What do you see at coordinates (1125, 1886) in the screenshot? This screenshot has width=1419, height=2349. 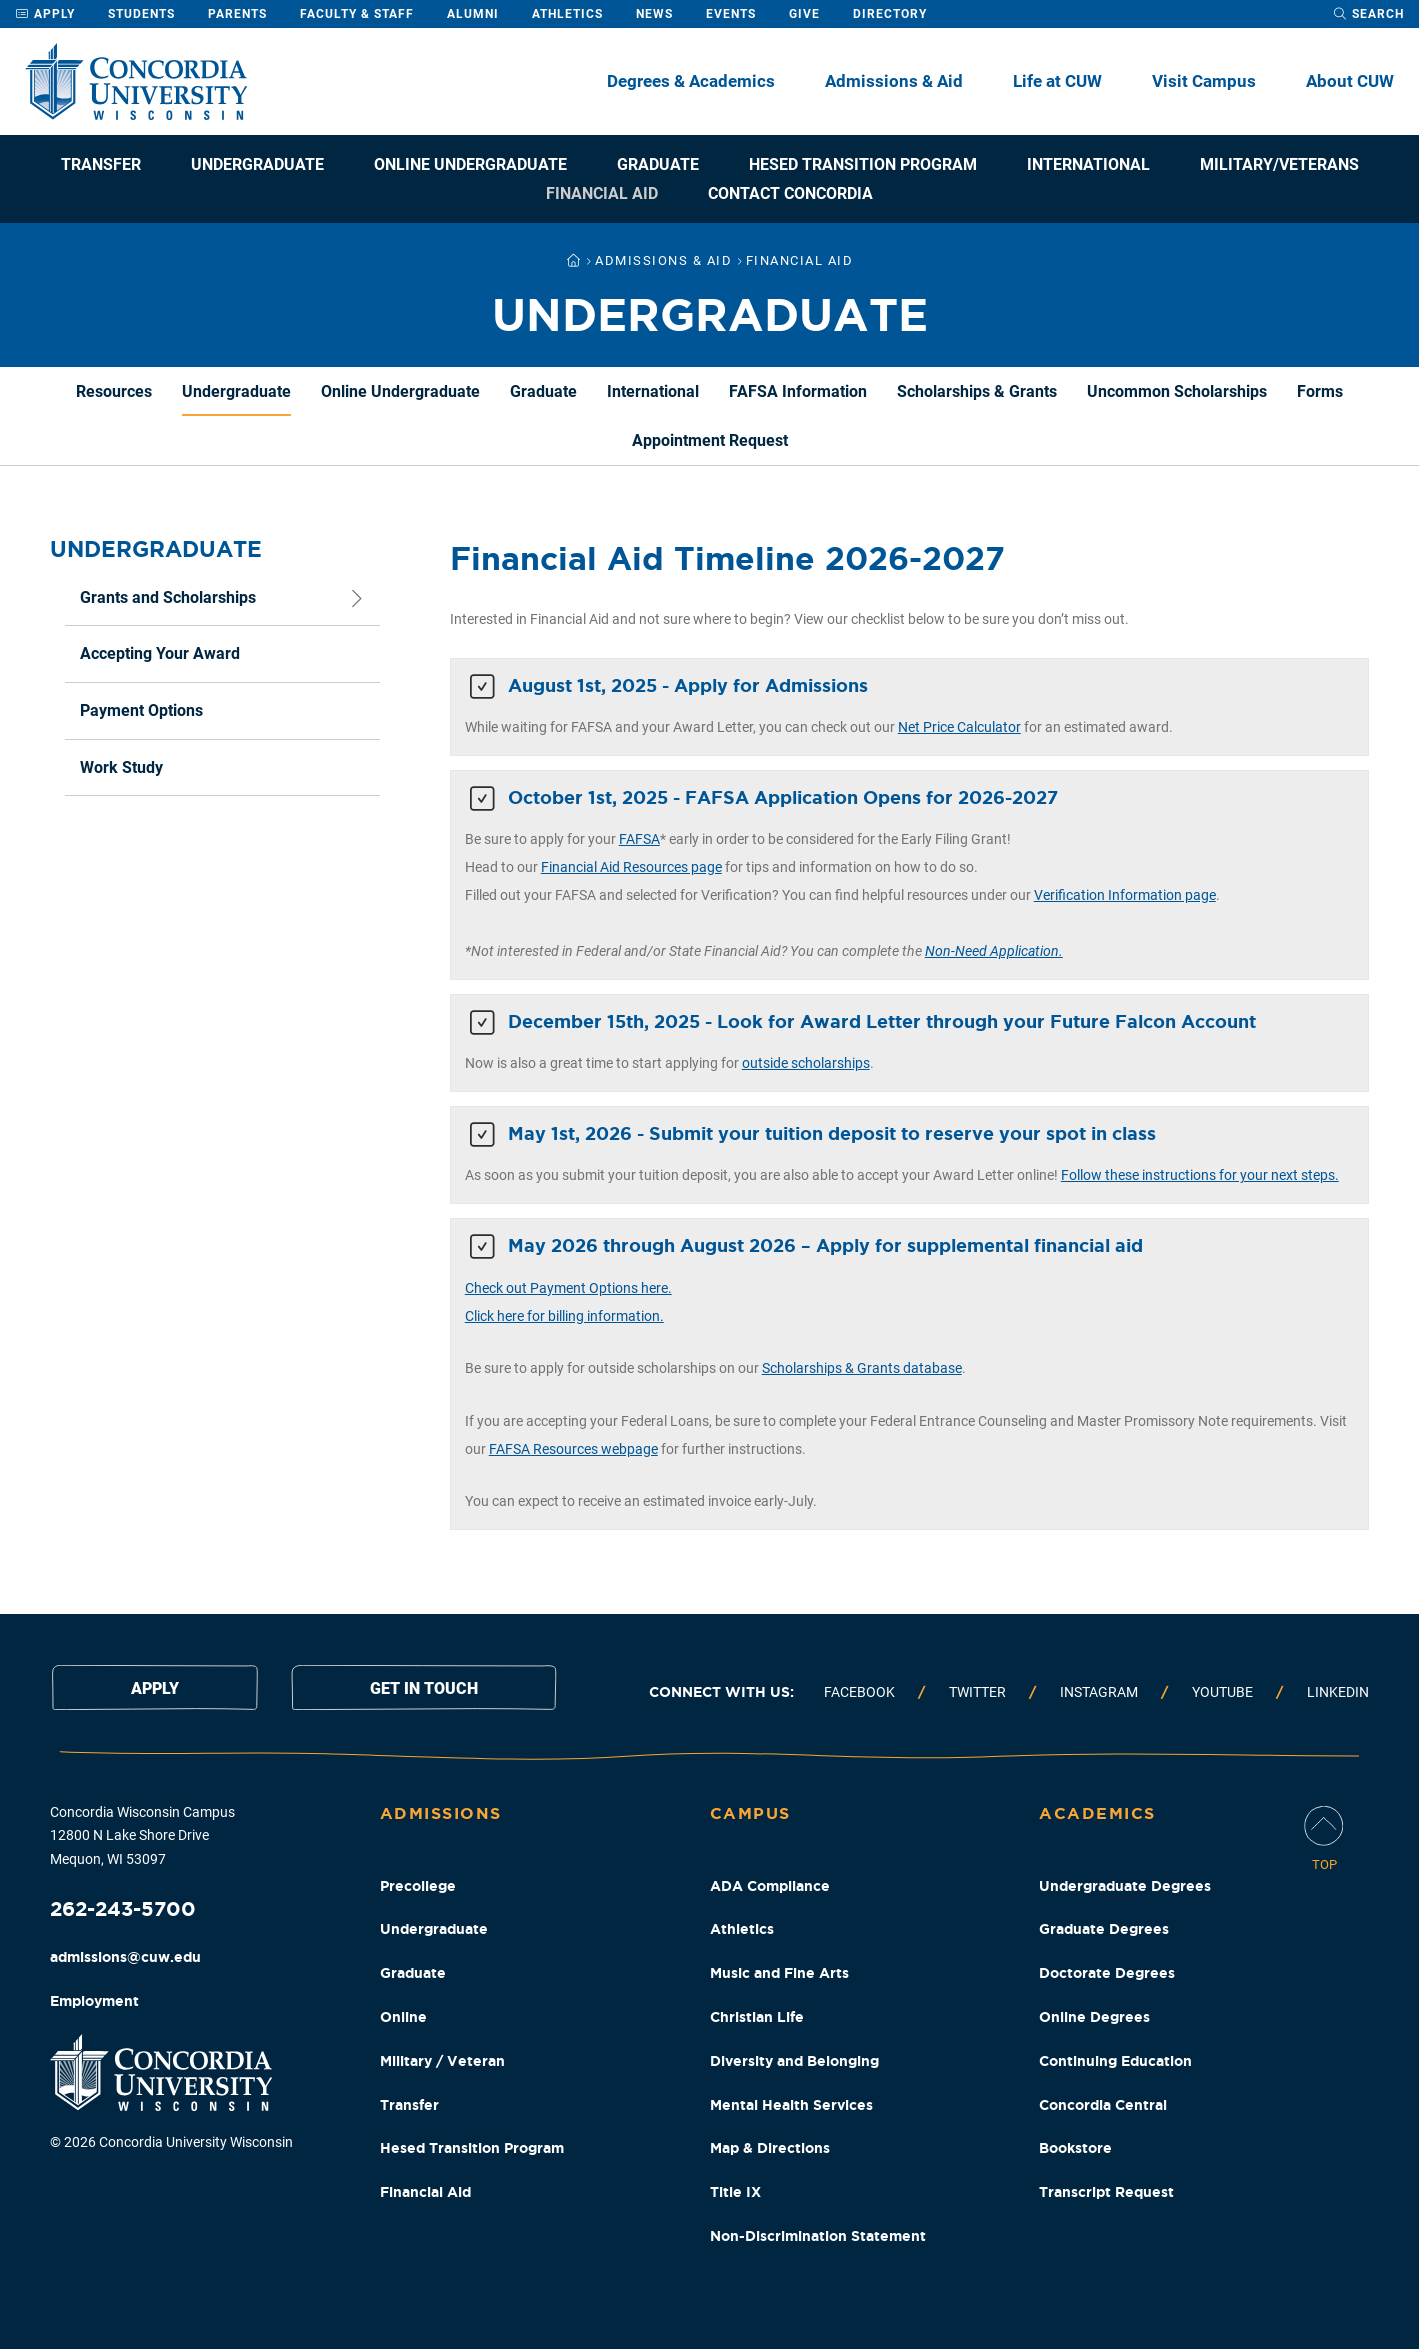 I see `Undergraduate Degrees` at bounding box center [1125, 1886].